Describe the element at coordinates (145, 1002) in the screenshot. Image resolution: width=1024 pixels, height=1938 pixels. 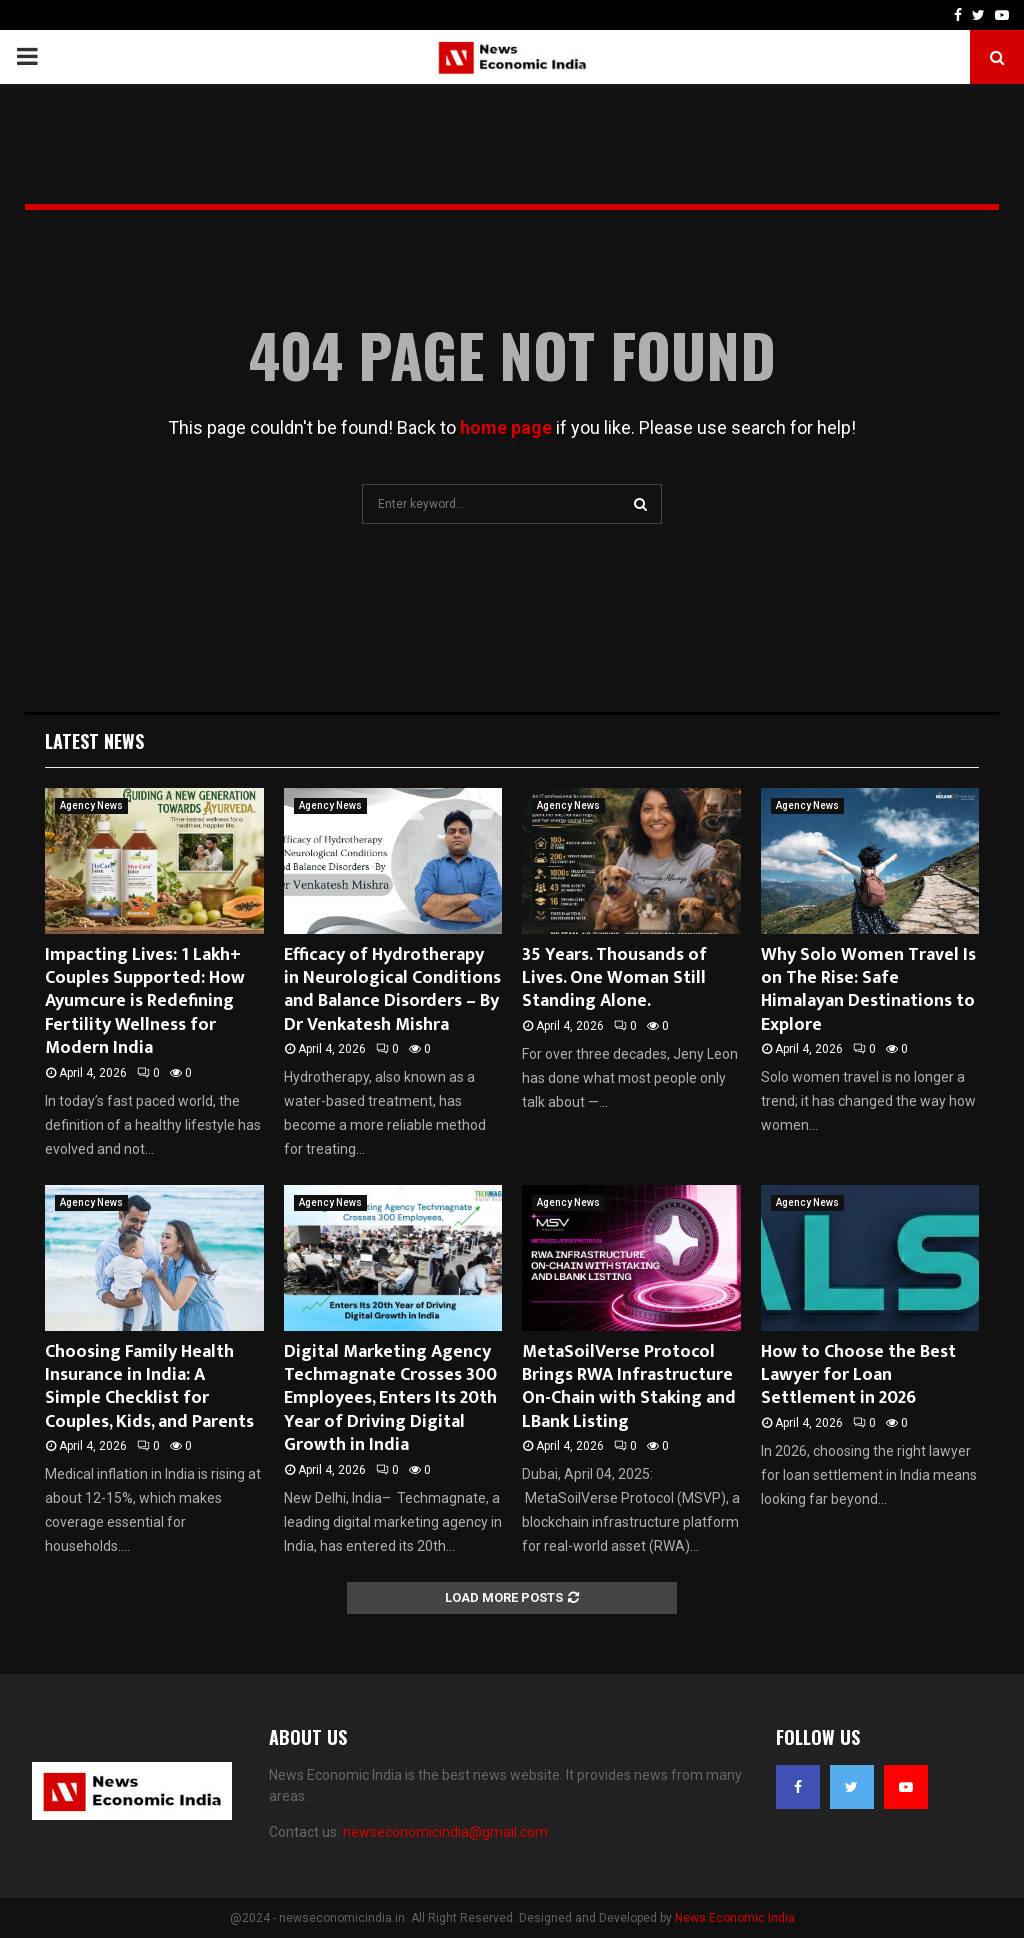
I see `Impacting Lives: 1 Lakh+ Couples Supported: How Ayumcure is Redefining Fertility Wellness for Modern India` at that location.